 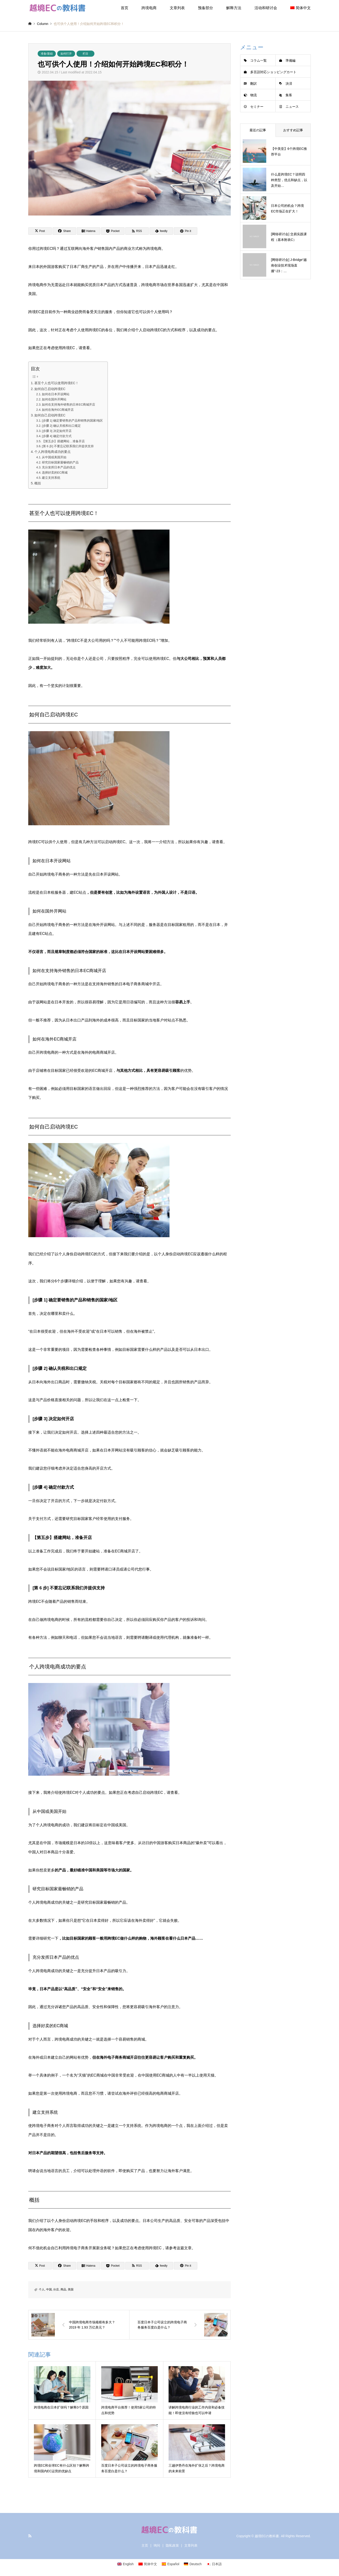 What do you see at coordinates (267, 2536) in the screenshot?
I see `越境ECの教科書` at bounding box center [267, 2536].